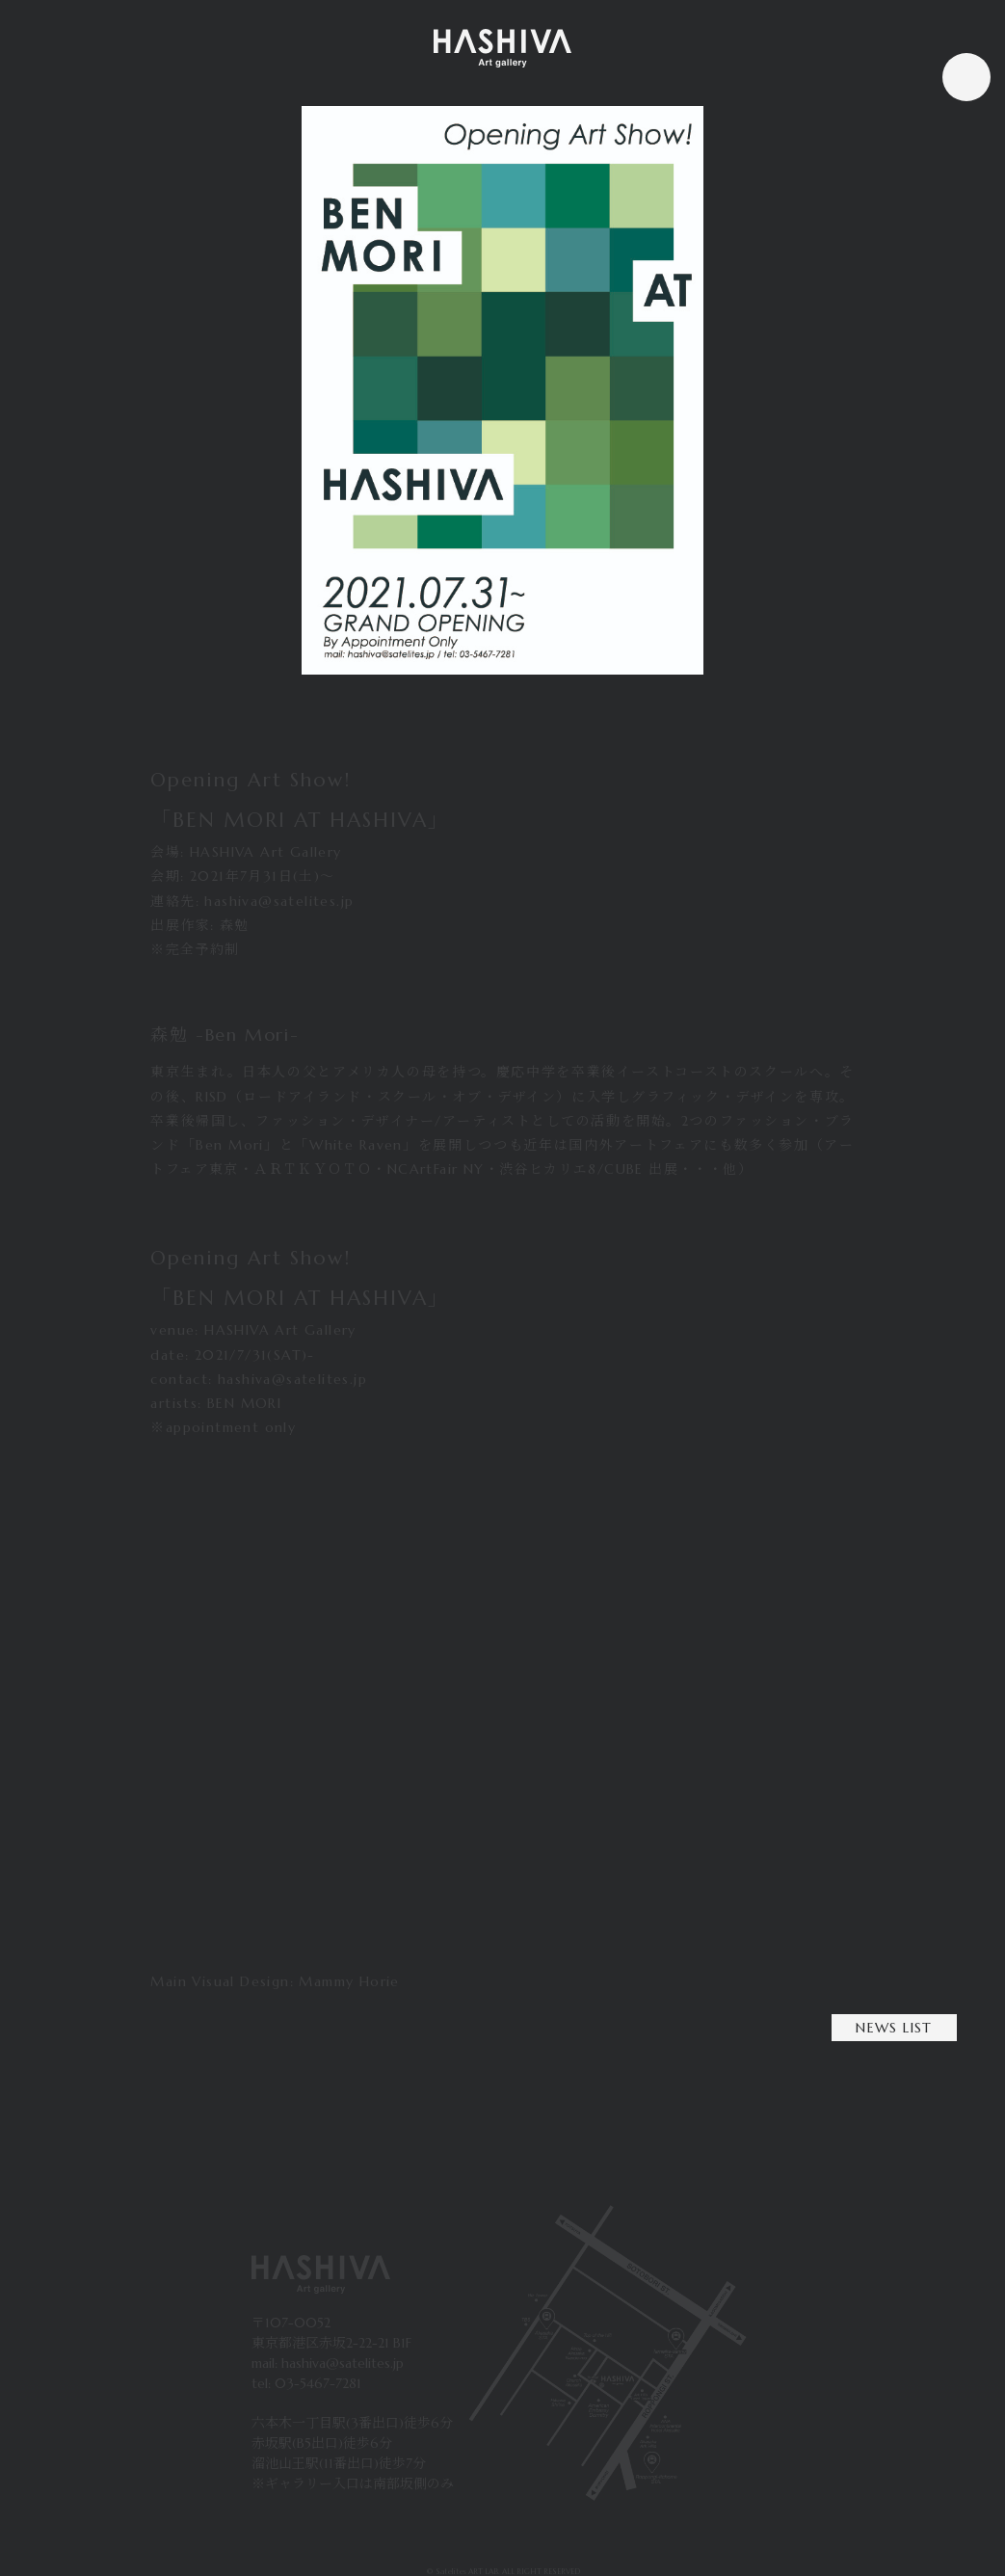 This screenshot has width=1005, height=2576. Describe the element at coordinates (306, 2383) in the screenshot. I see `tel: 03-5467-7281` at that location.